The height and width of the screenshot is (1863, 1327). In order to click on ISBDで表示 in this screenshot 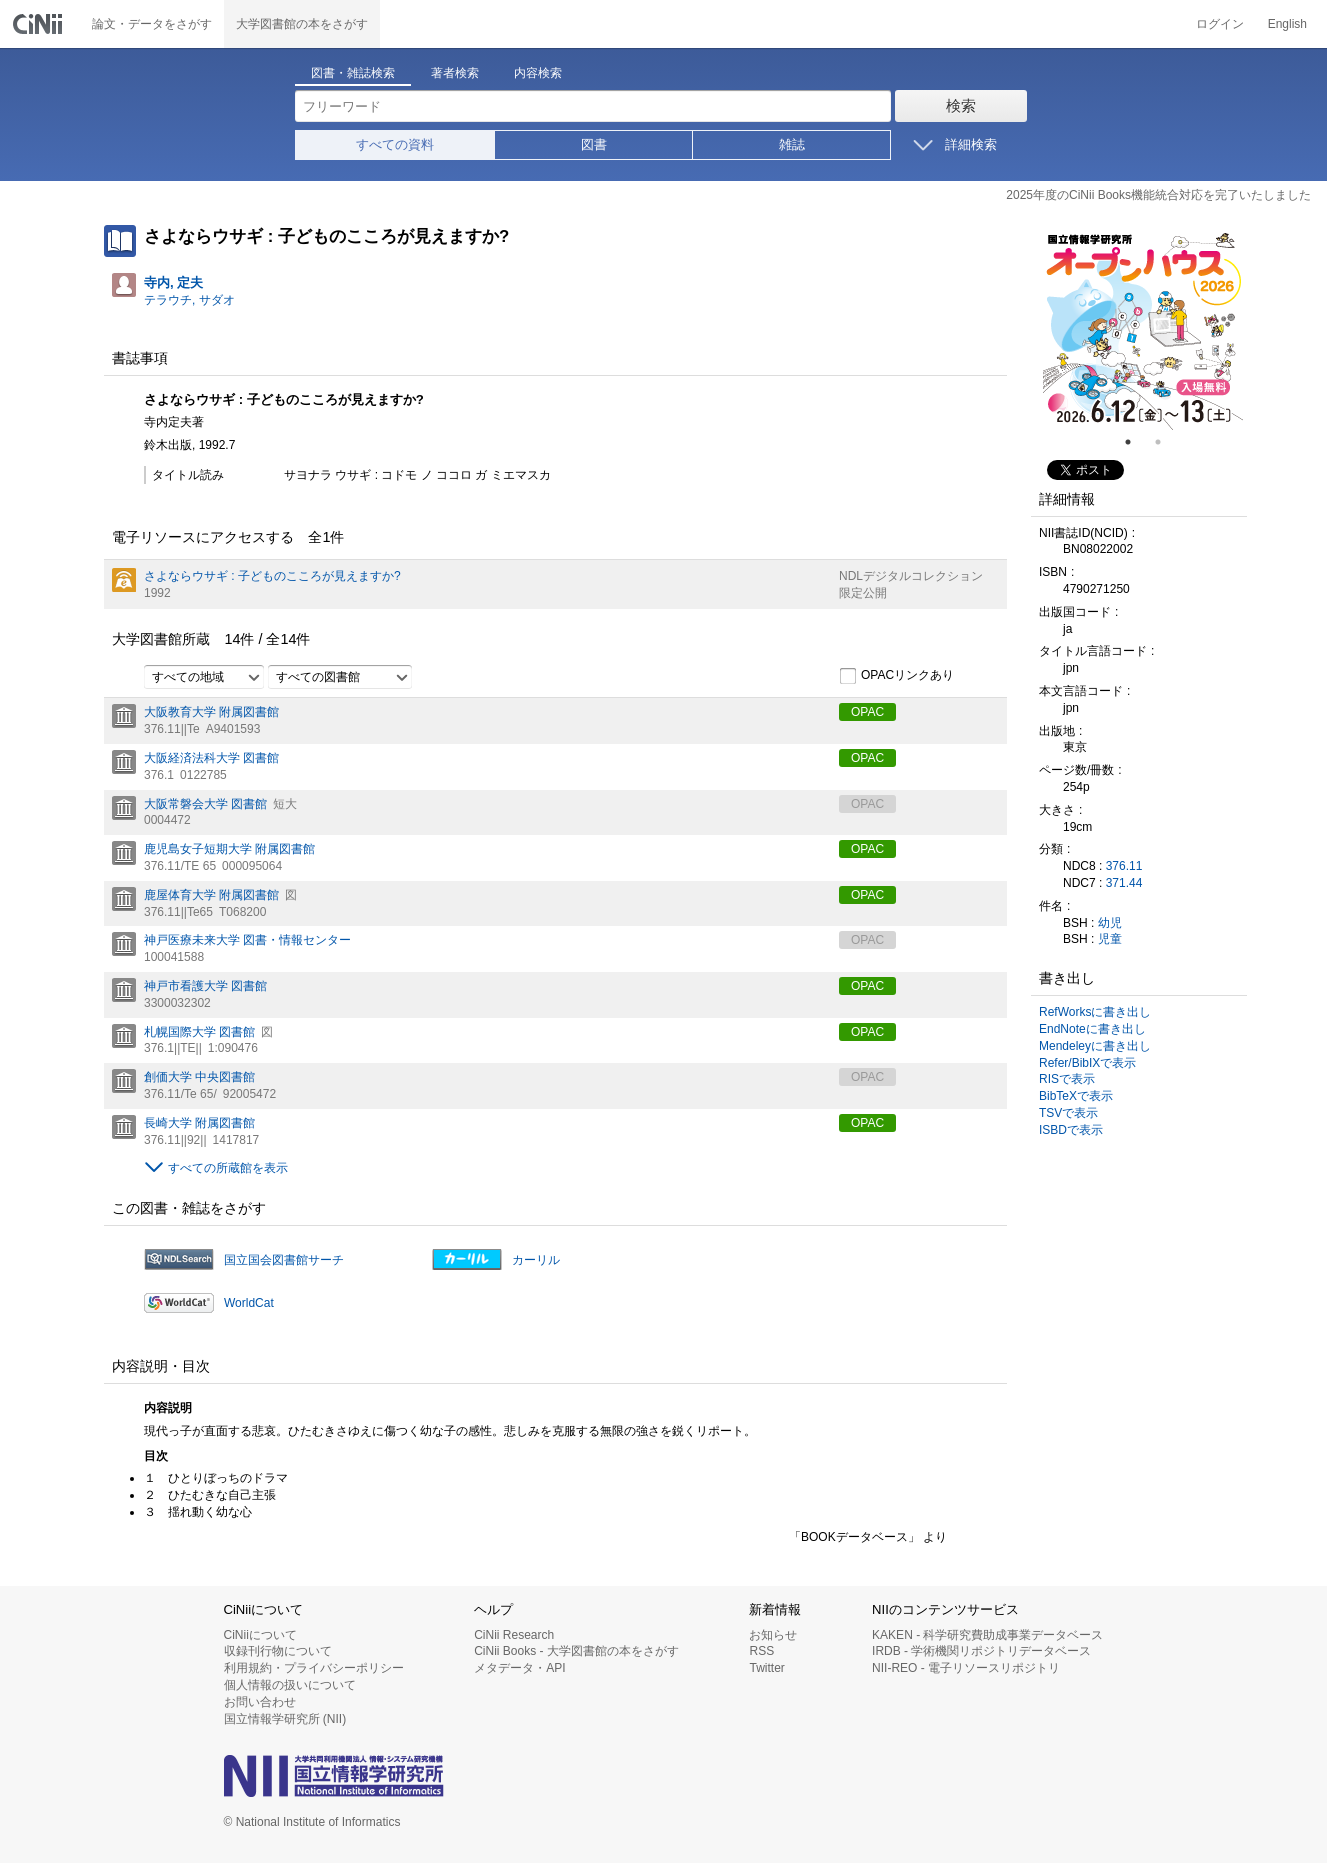, I will do `click(1071, 1130)`.